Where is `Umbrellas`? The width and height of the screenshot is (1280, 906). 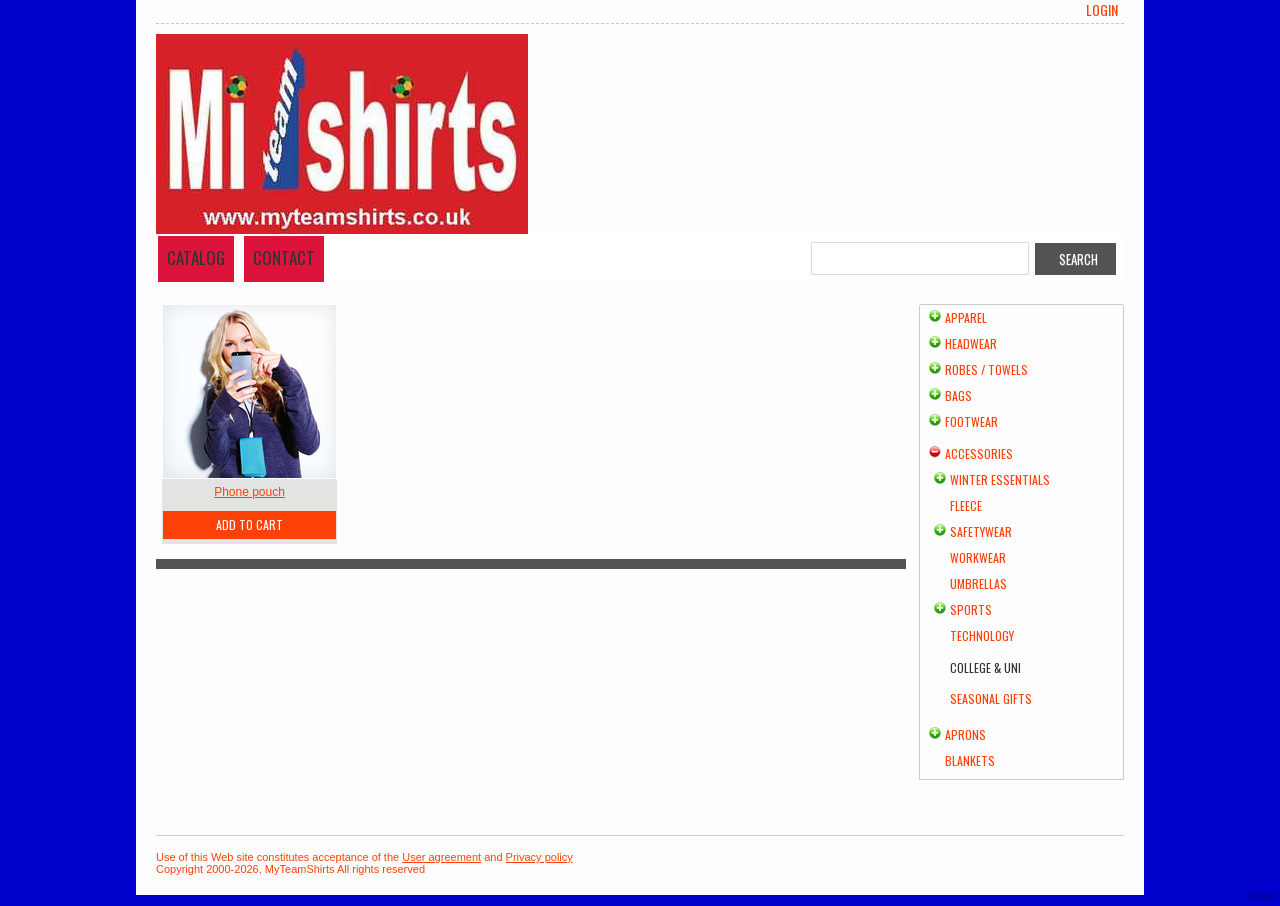 Umbrellas is located at coordinates (978, 583).